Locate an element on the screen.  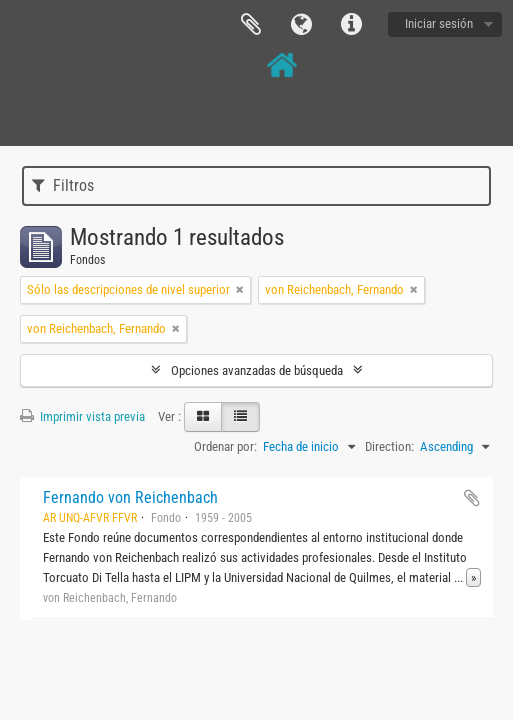
Ordenar por: is located at coordinates (225, 446).